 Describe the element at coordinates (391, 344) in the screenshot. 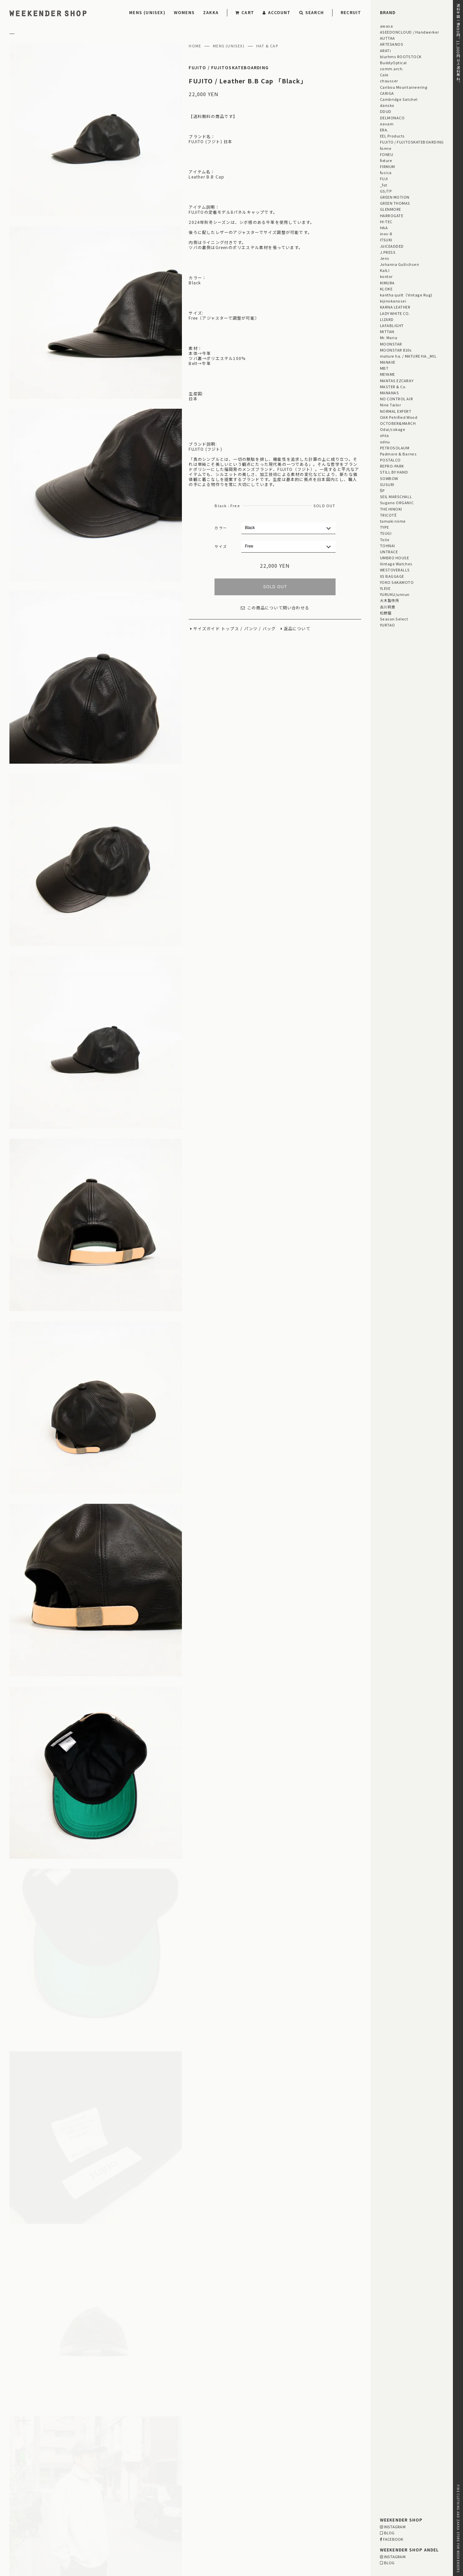

I see `MOONSTAR` at that location.